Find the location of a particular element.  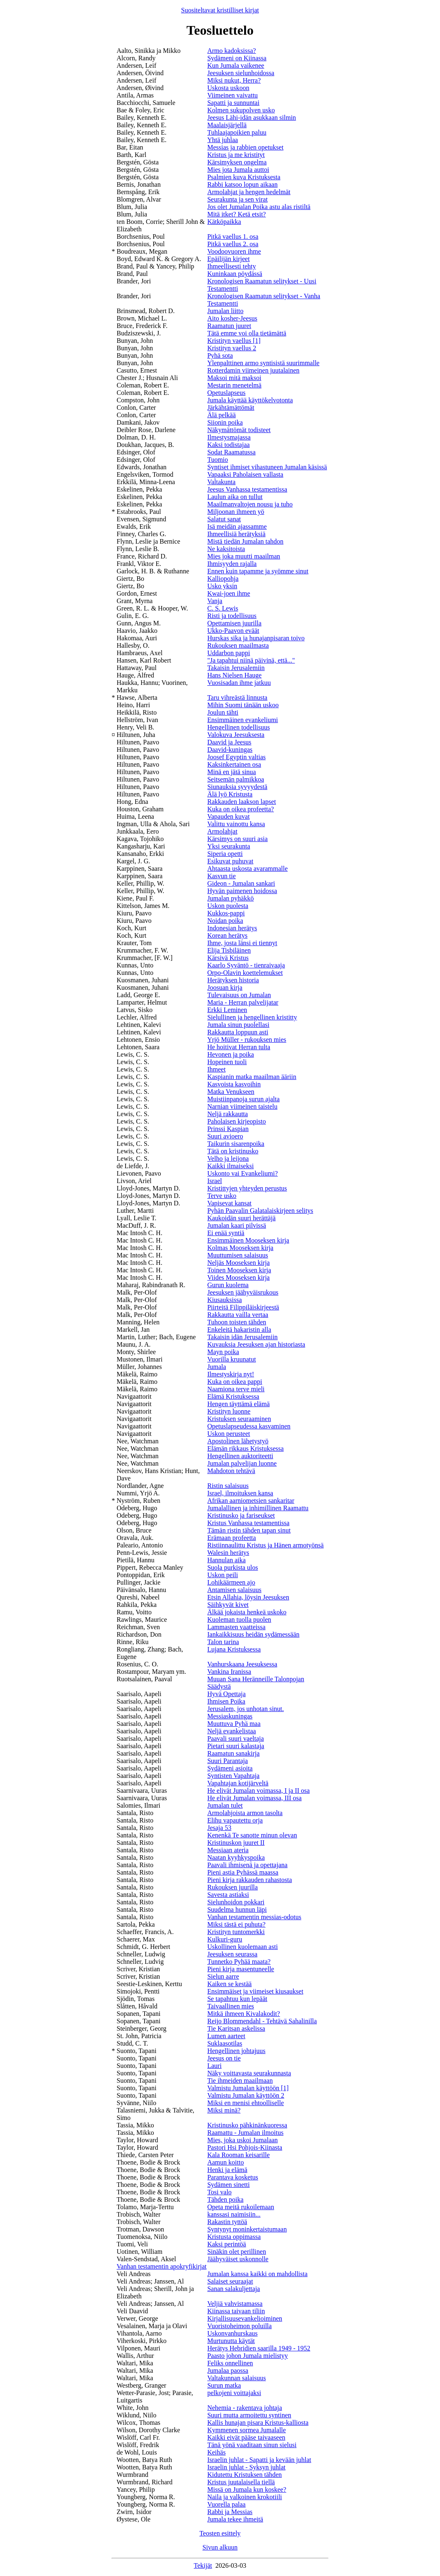

Walesin herätys is located at coordinates (228, 1552).